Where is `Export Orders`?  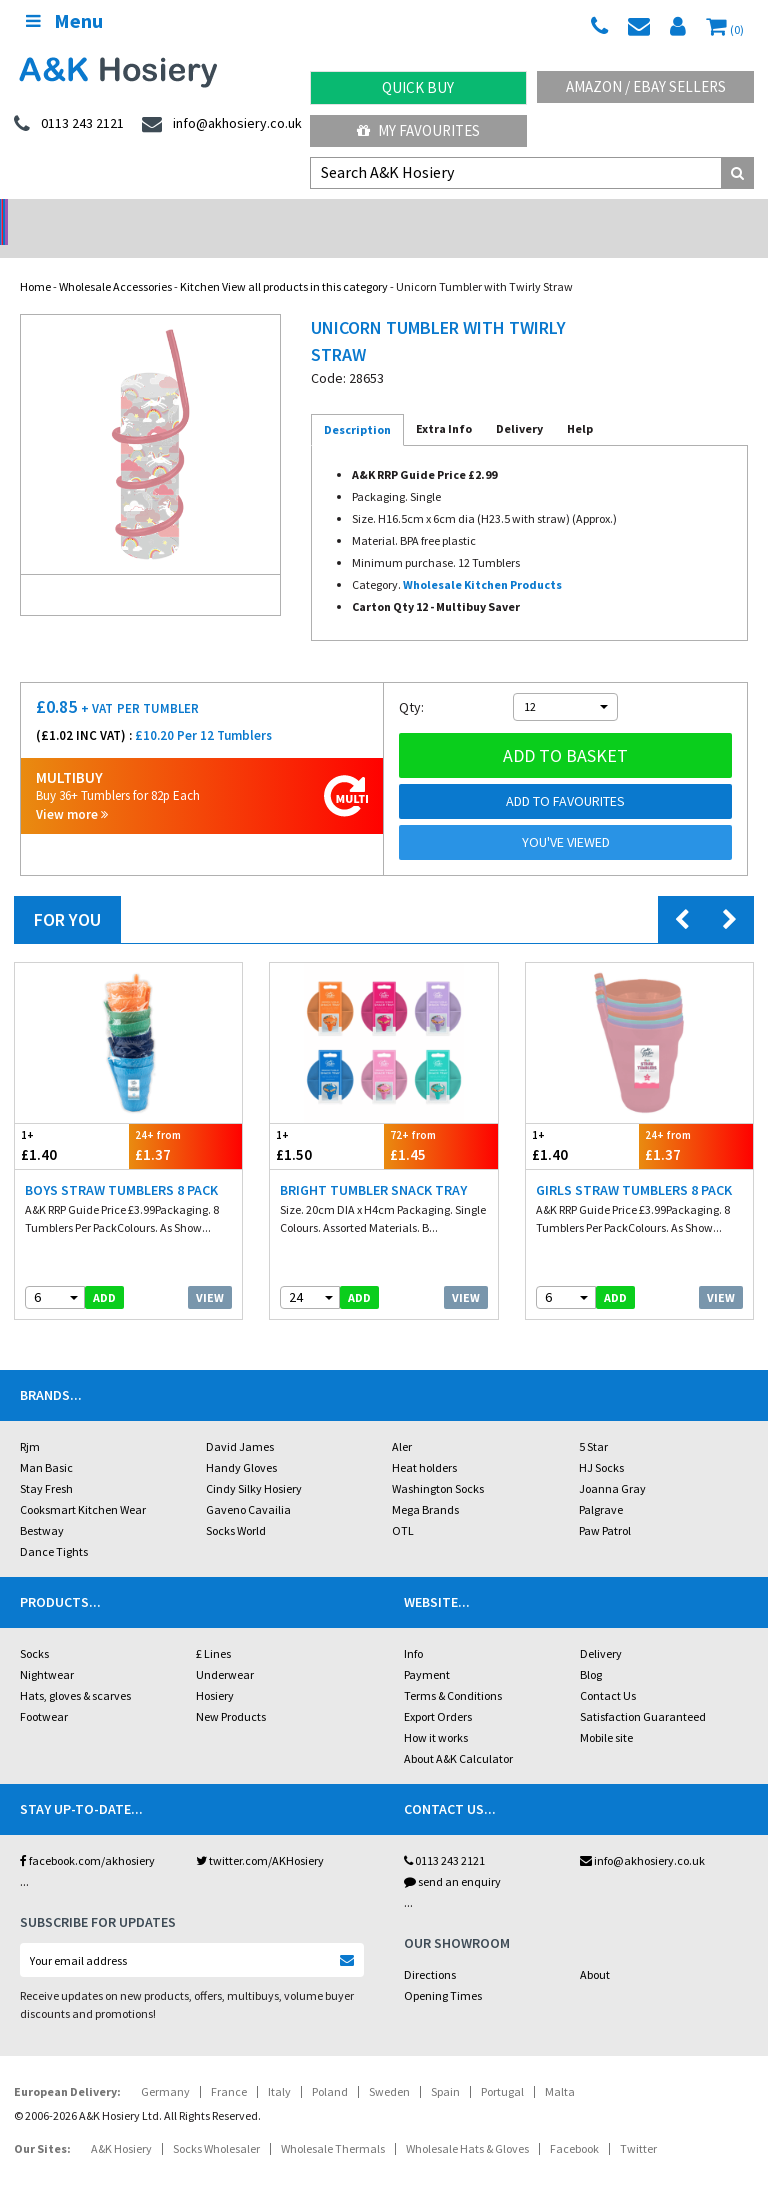 Export Orders is located at coordinates (438, 1690).